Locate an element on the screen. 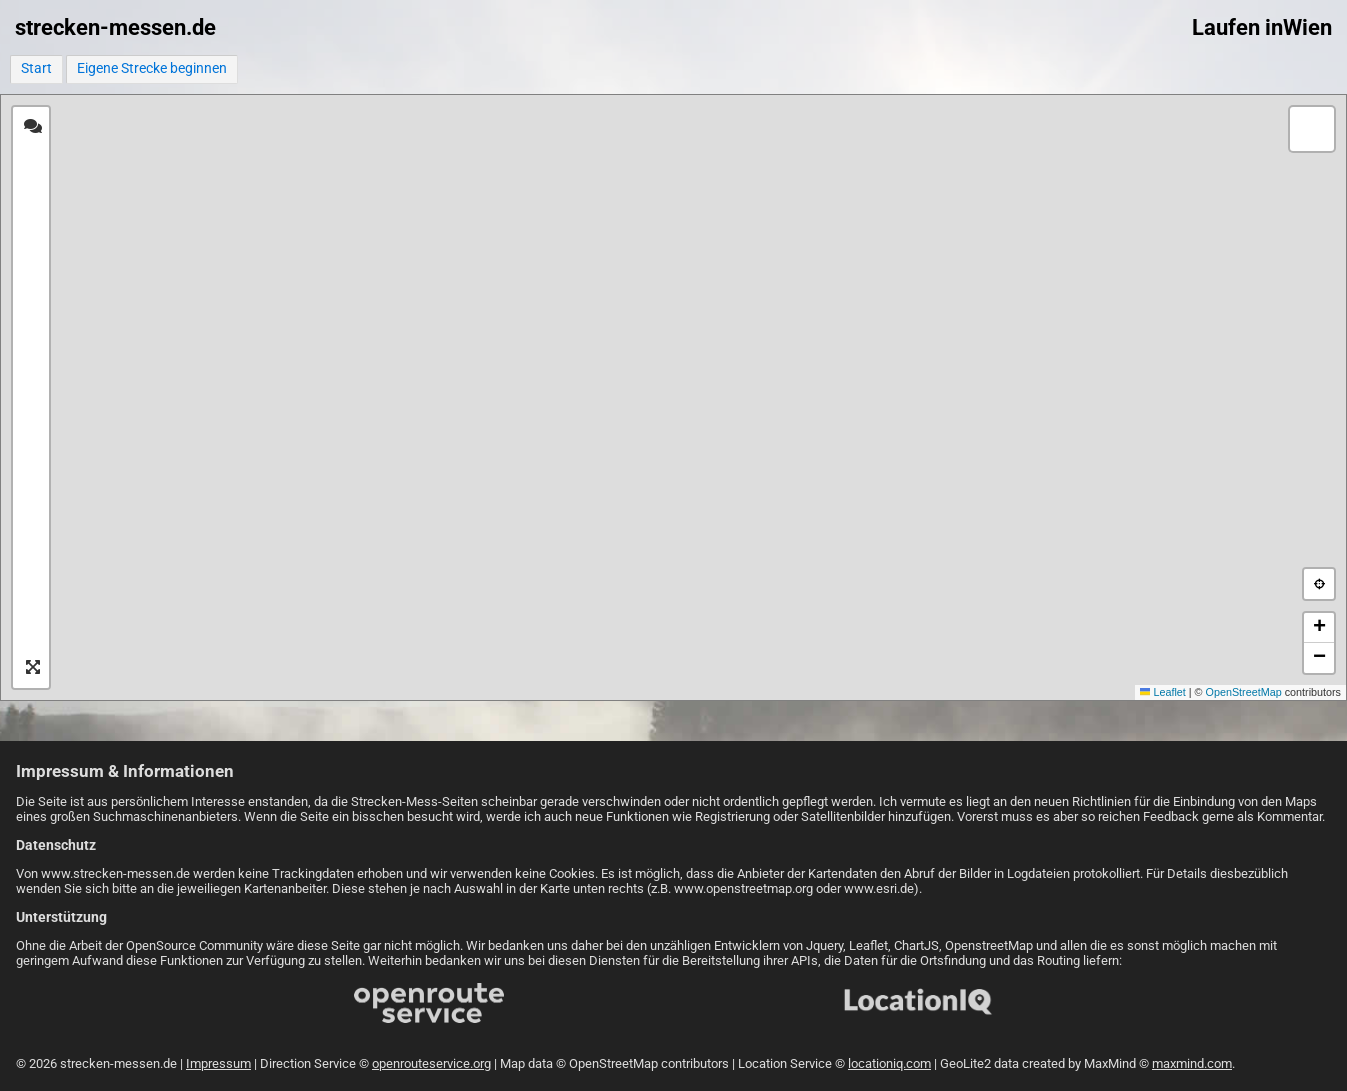 Image resolution: width=1347 pixels, height=1091 pixels. Impressum is located at coordinates (218, 1063).